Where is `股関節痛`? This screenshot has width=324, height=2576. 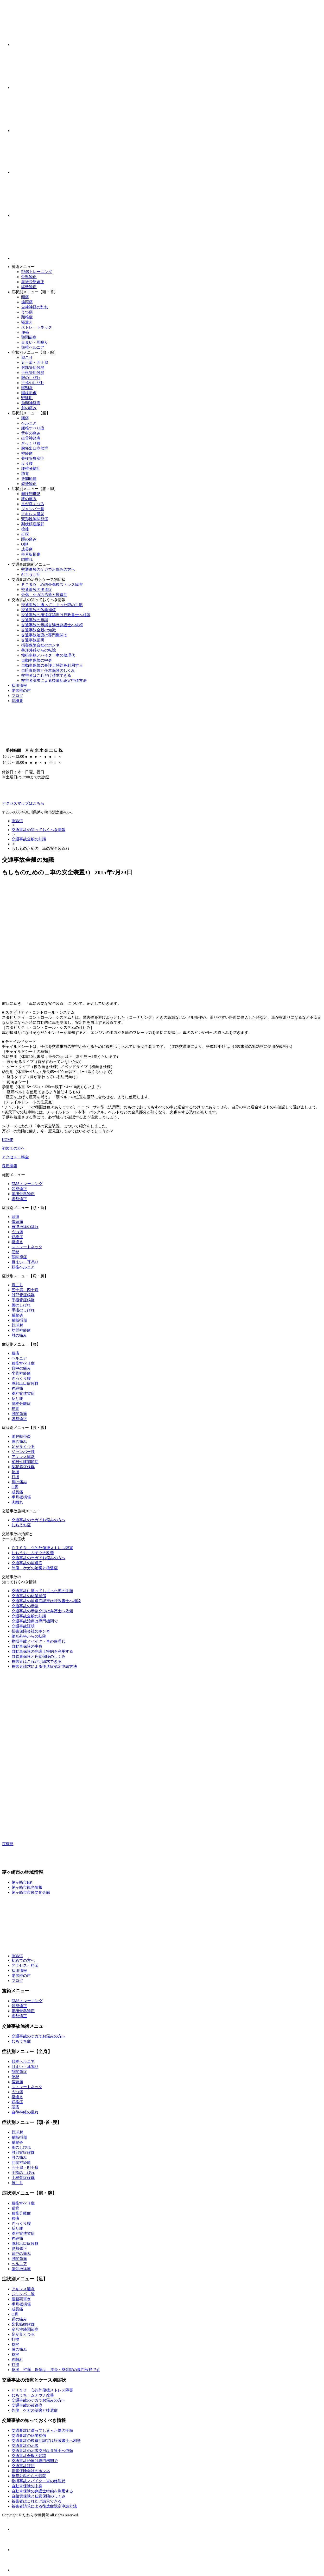
股関節痛 is located at coordinates (29, 479).